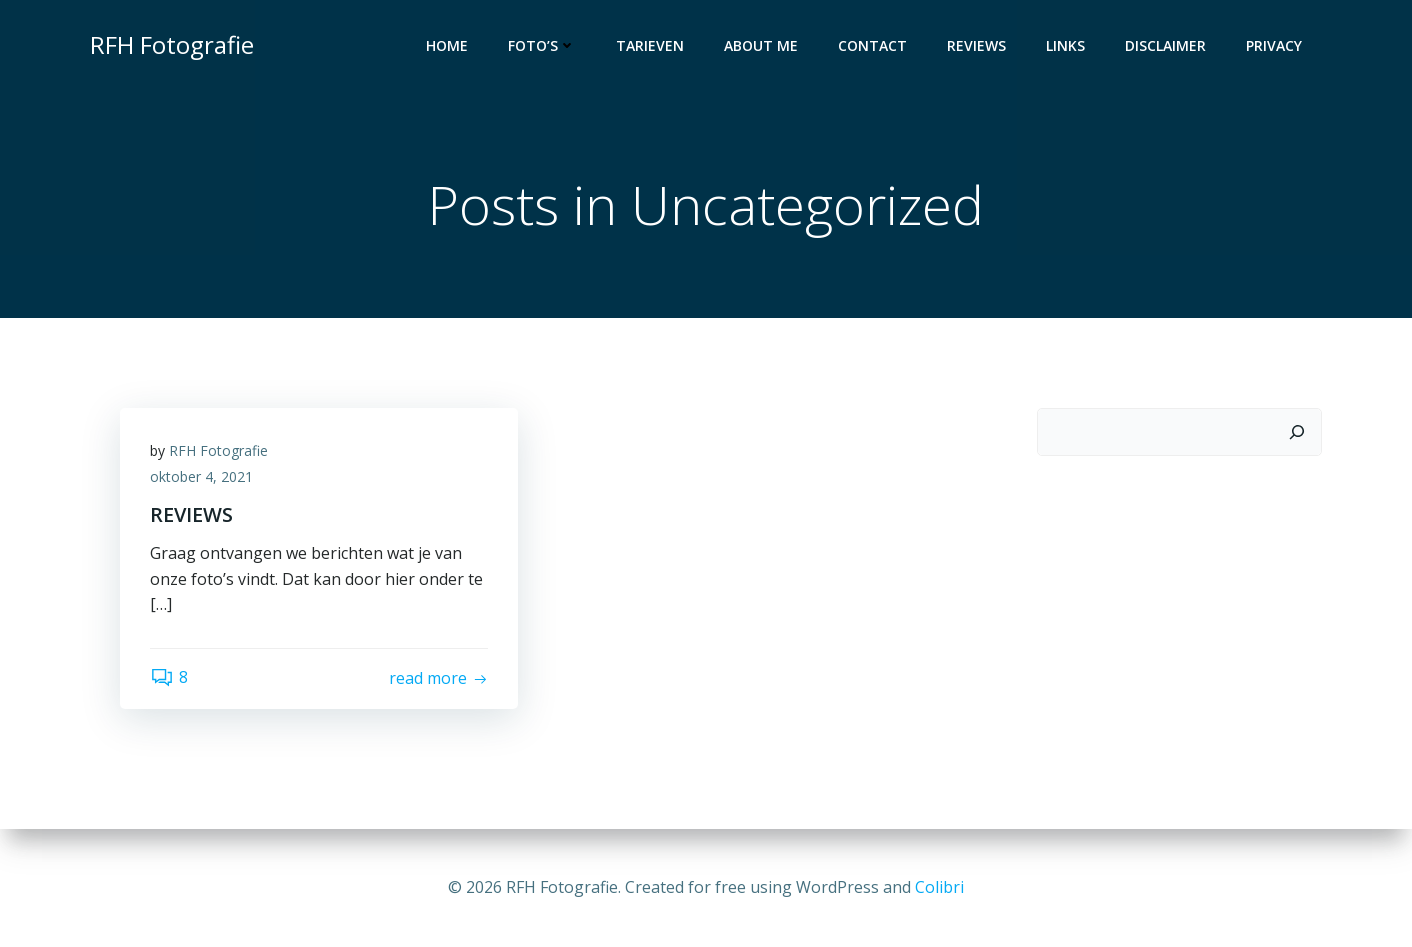 The width and height of the screenshot is (1412, 947). I want to click on Tarieven, so click(650, 45).